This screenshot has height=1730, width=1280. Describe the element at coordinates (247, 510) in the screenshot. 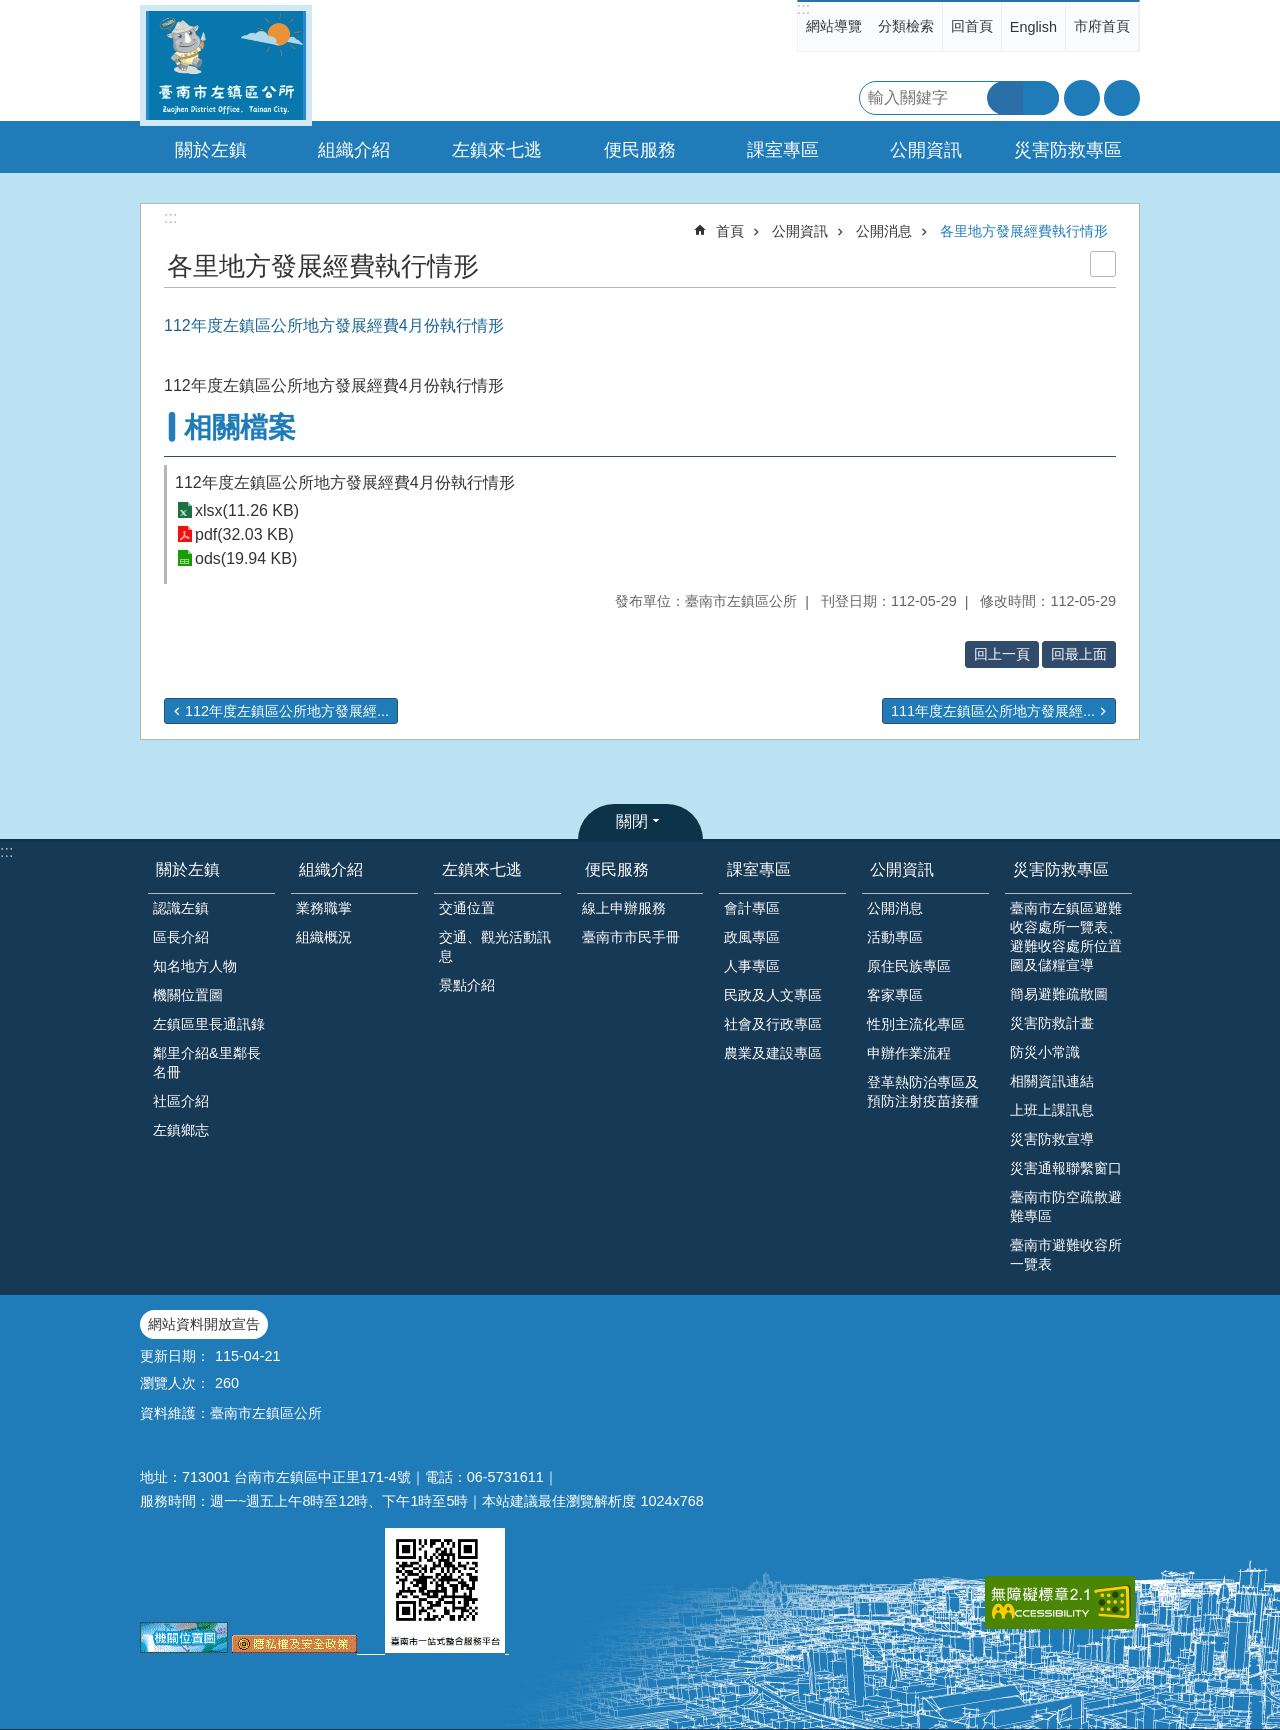

I see `xlsx(11.26 KB)` at that location.